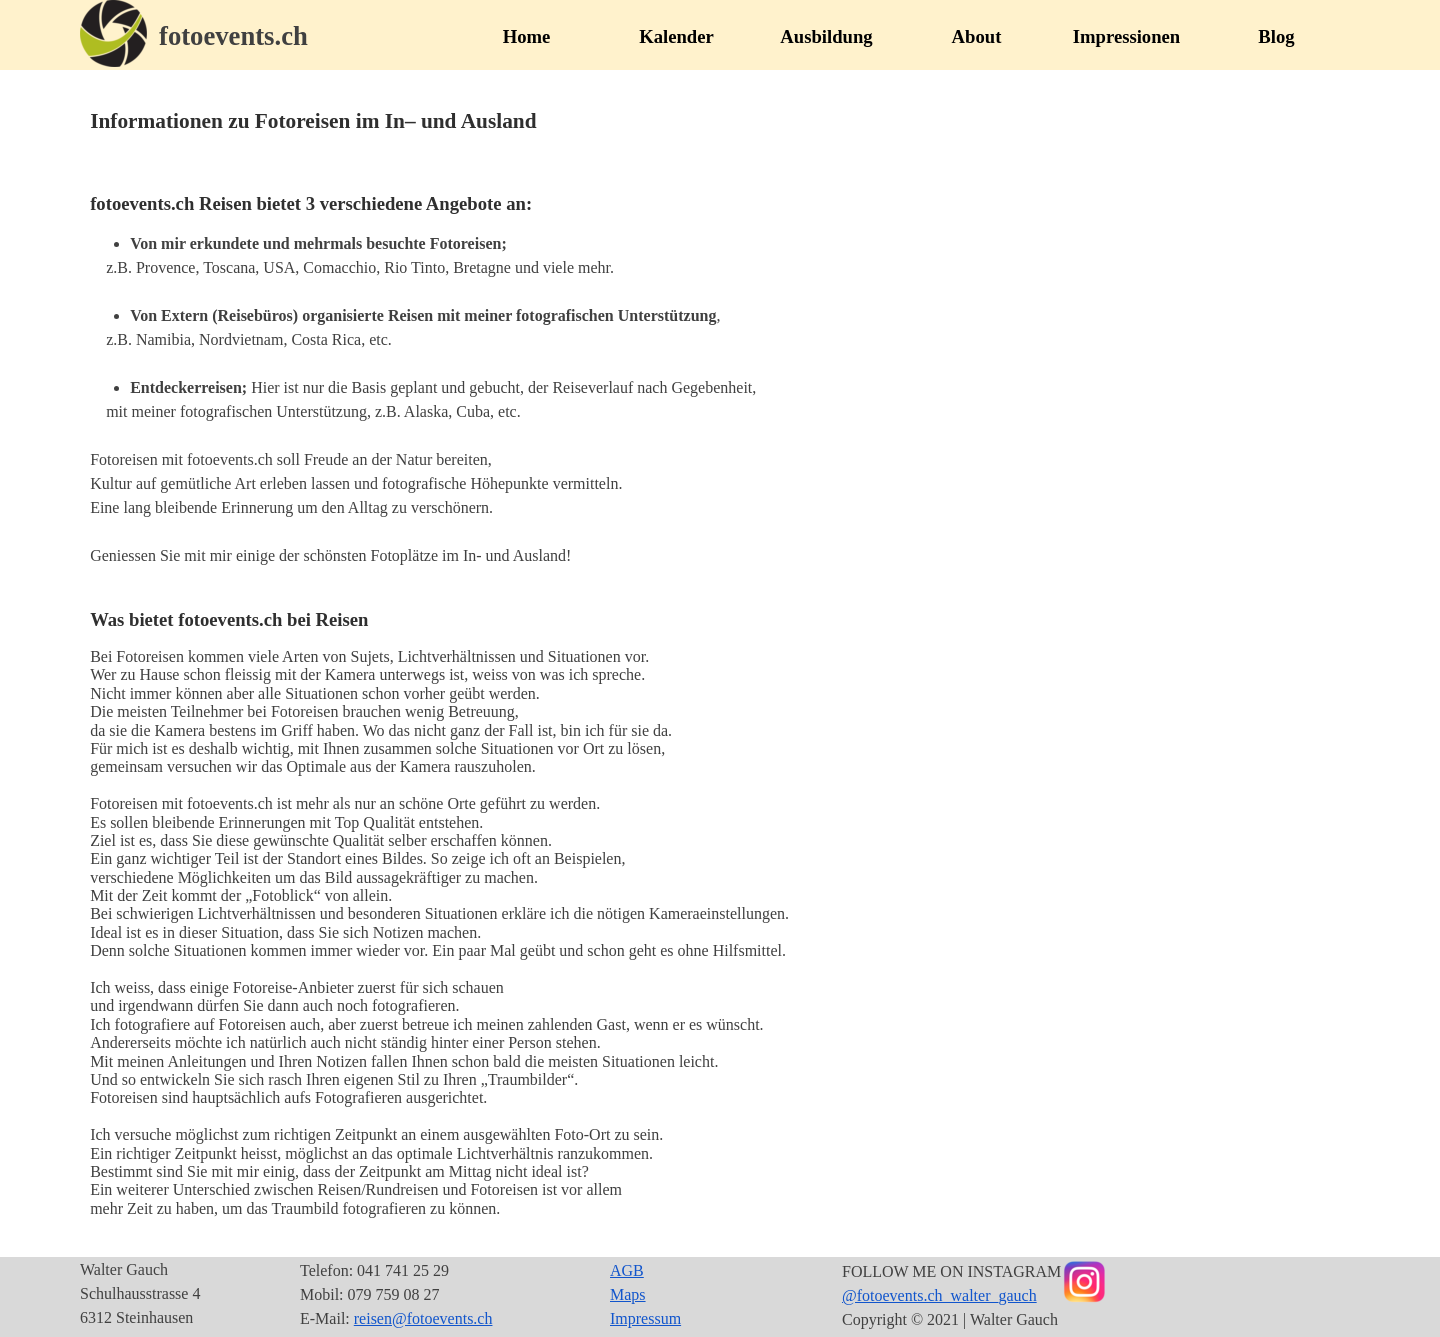 The height and width of the screenshot is (1337, 1440). What do you see at coordinates (1126, 36) in the screenshot?
I see `Impressionen` at bounding box center [1126, 36].